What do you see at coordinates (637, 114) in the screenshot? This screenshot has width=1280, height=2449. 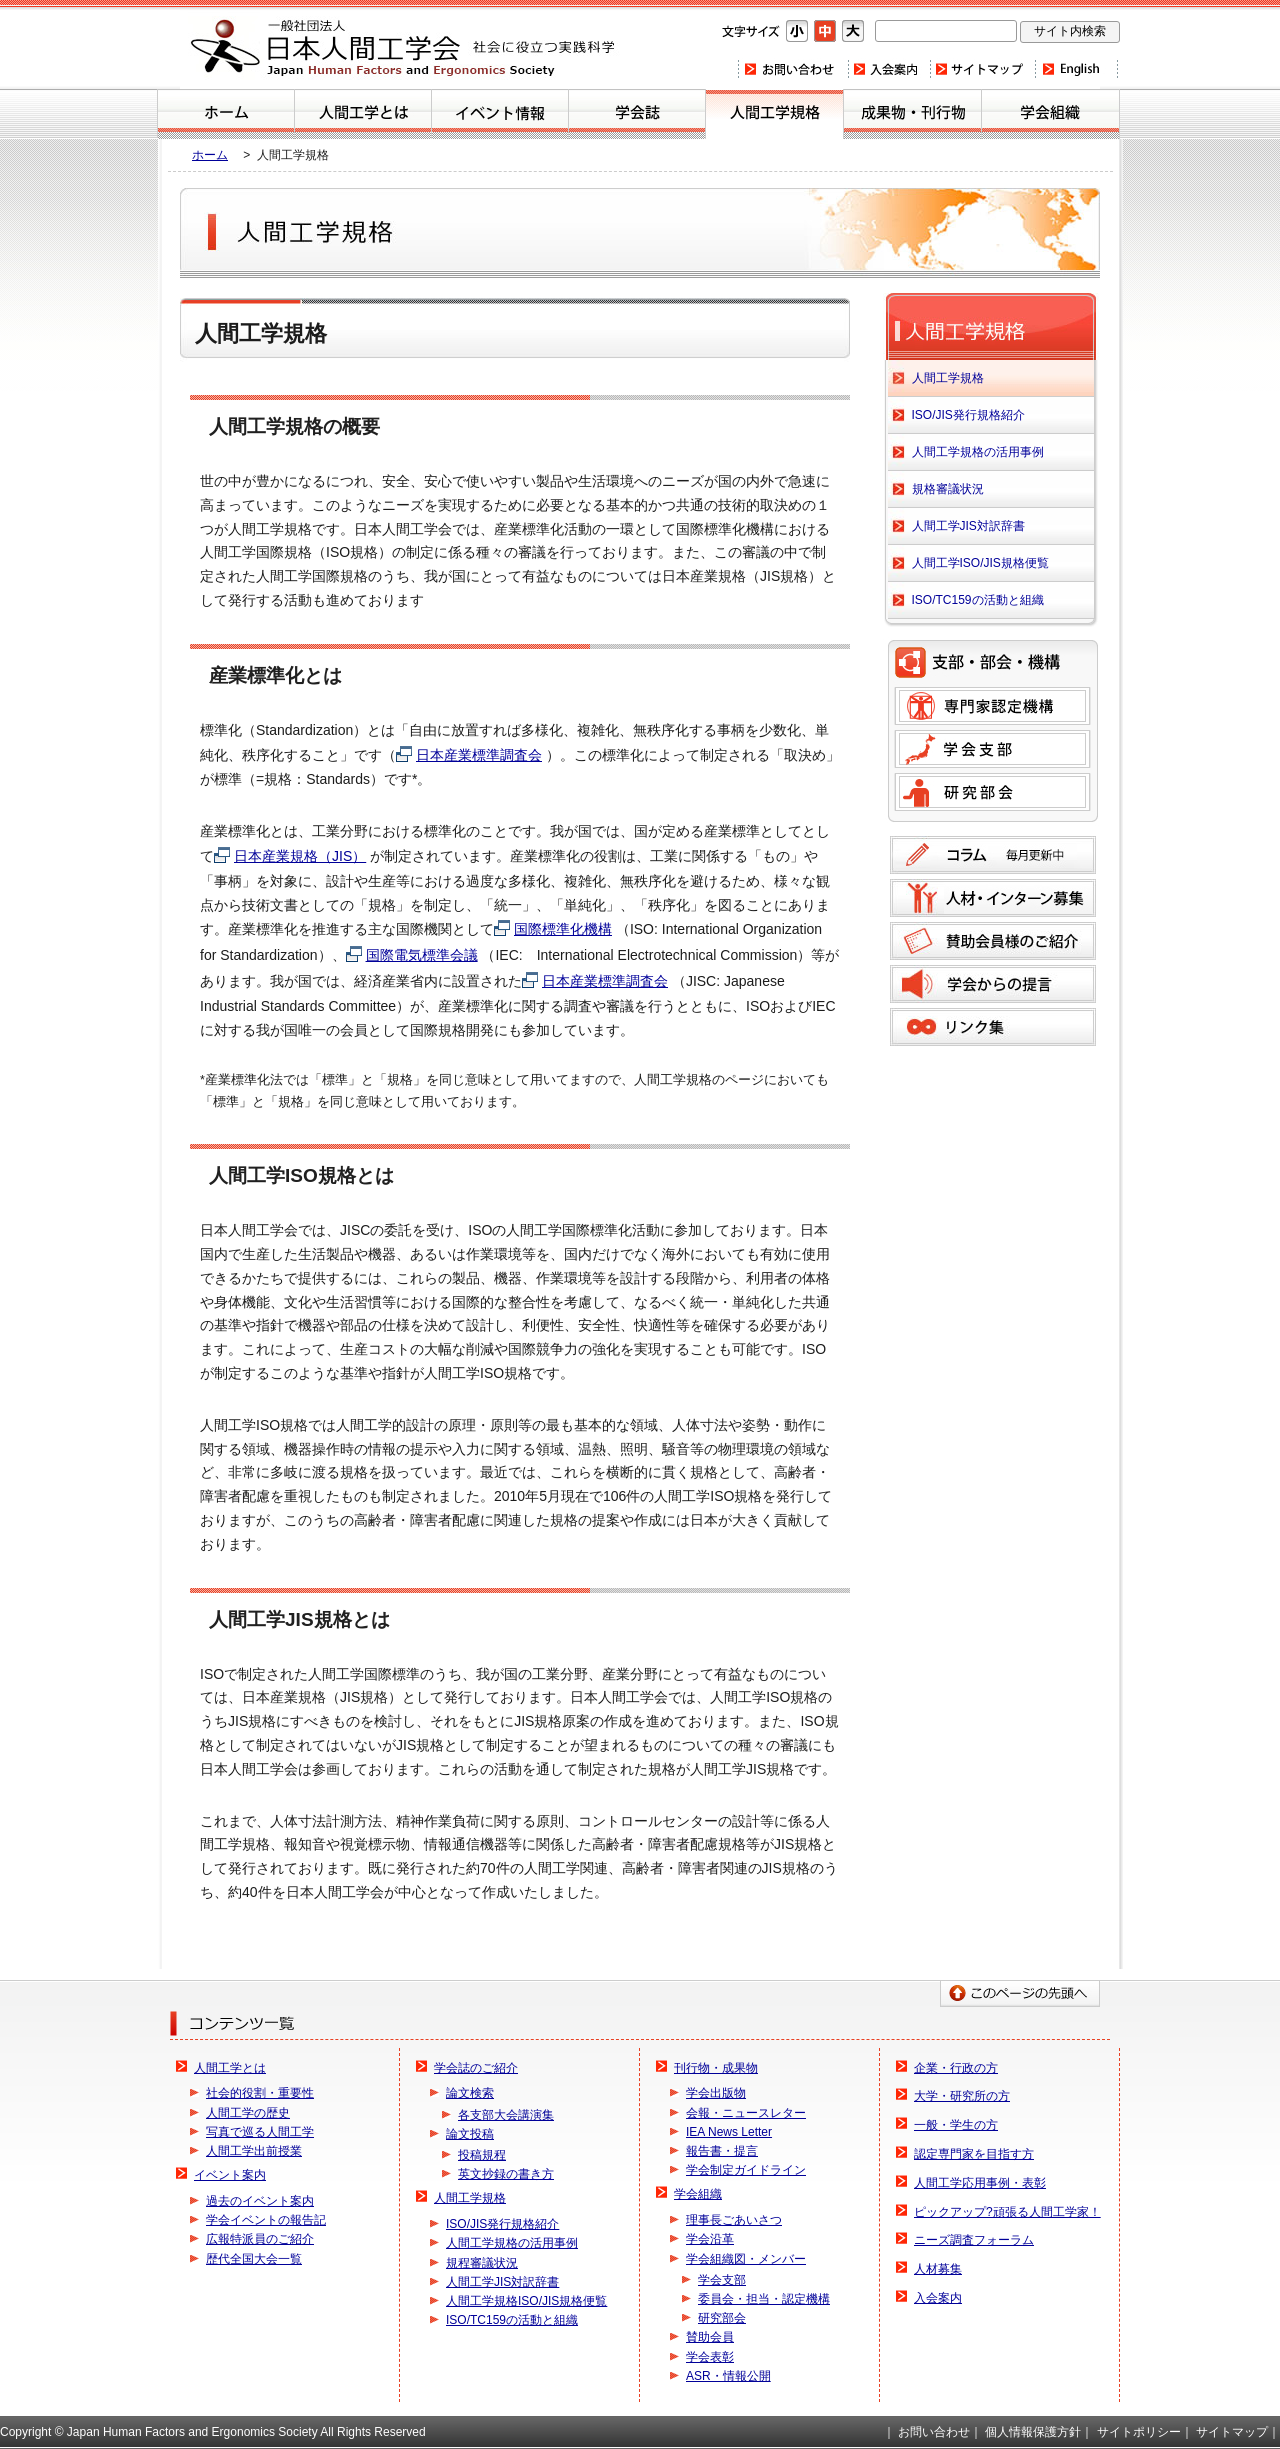 I see `学会誌のご紹介` at bounding box center [637, 114].